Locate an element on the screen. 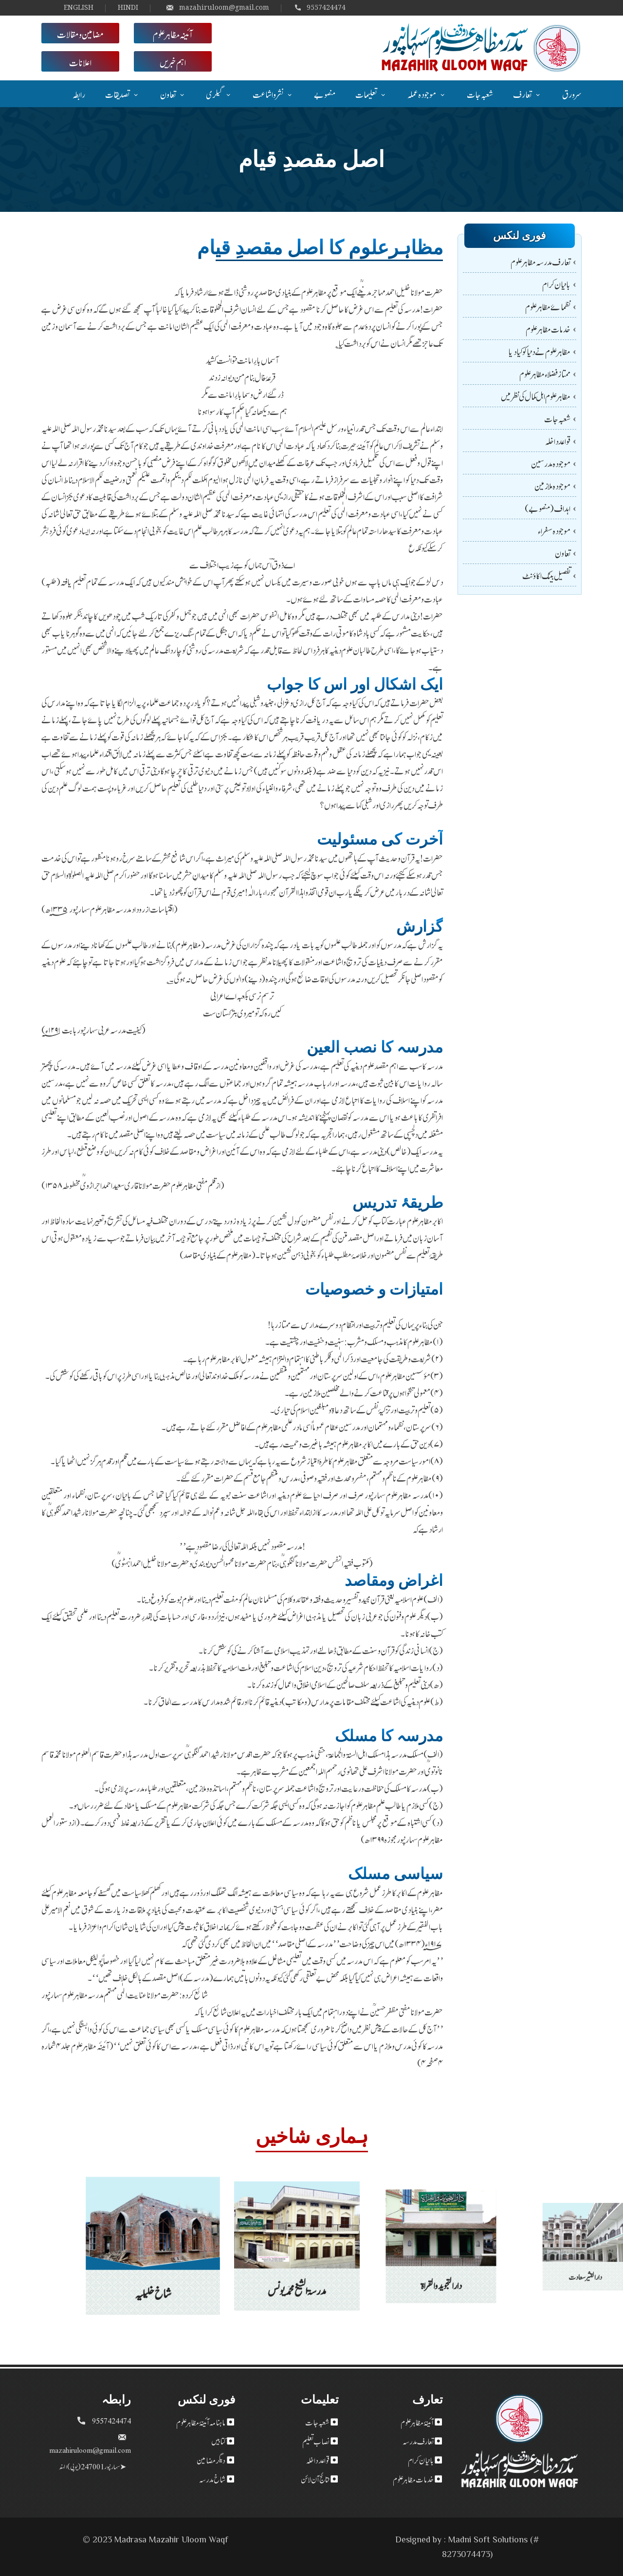  کتابیں is located at coordinates (218, 2440).